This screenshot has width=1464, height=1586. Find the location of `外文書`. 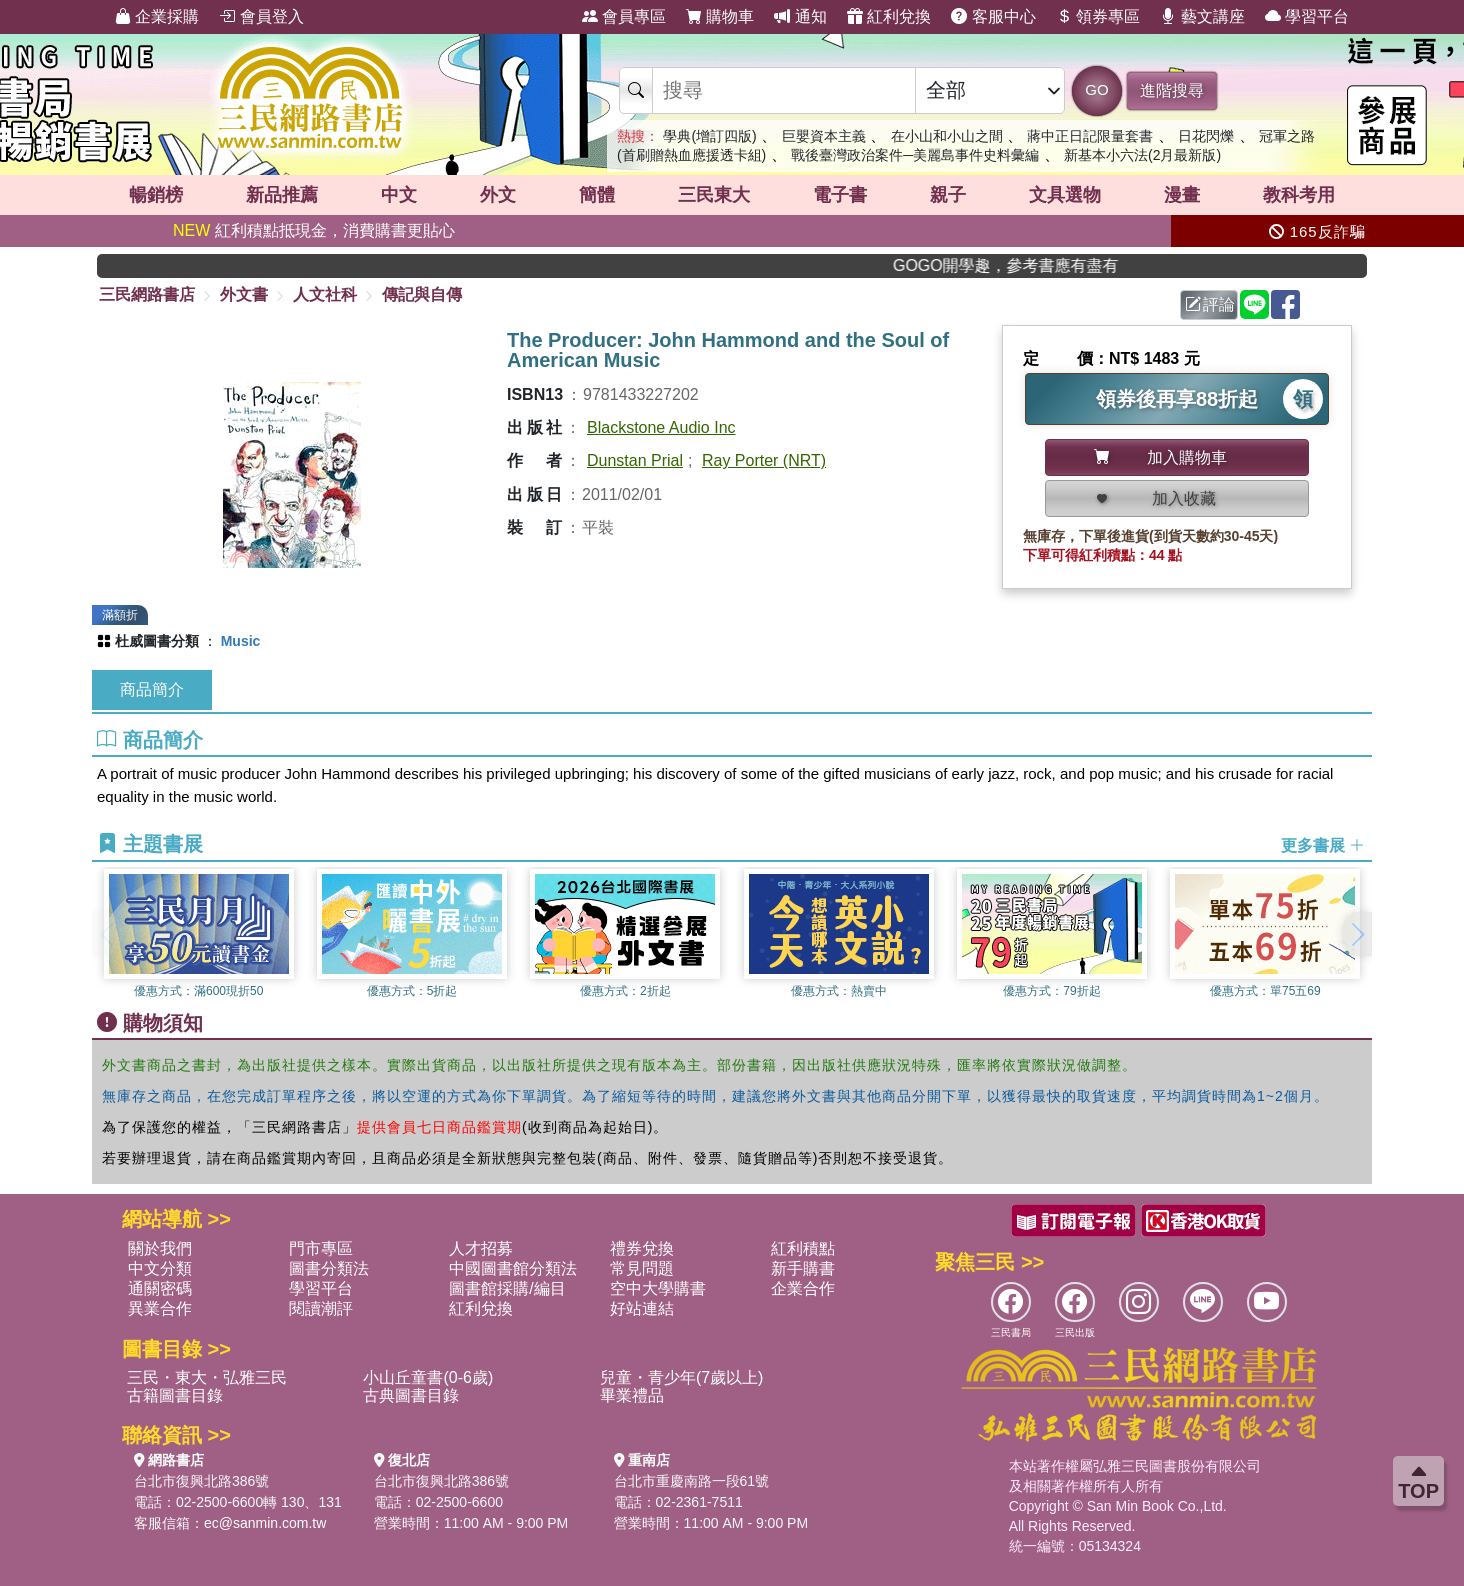

外文書 is located at coordinates (244, 294).